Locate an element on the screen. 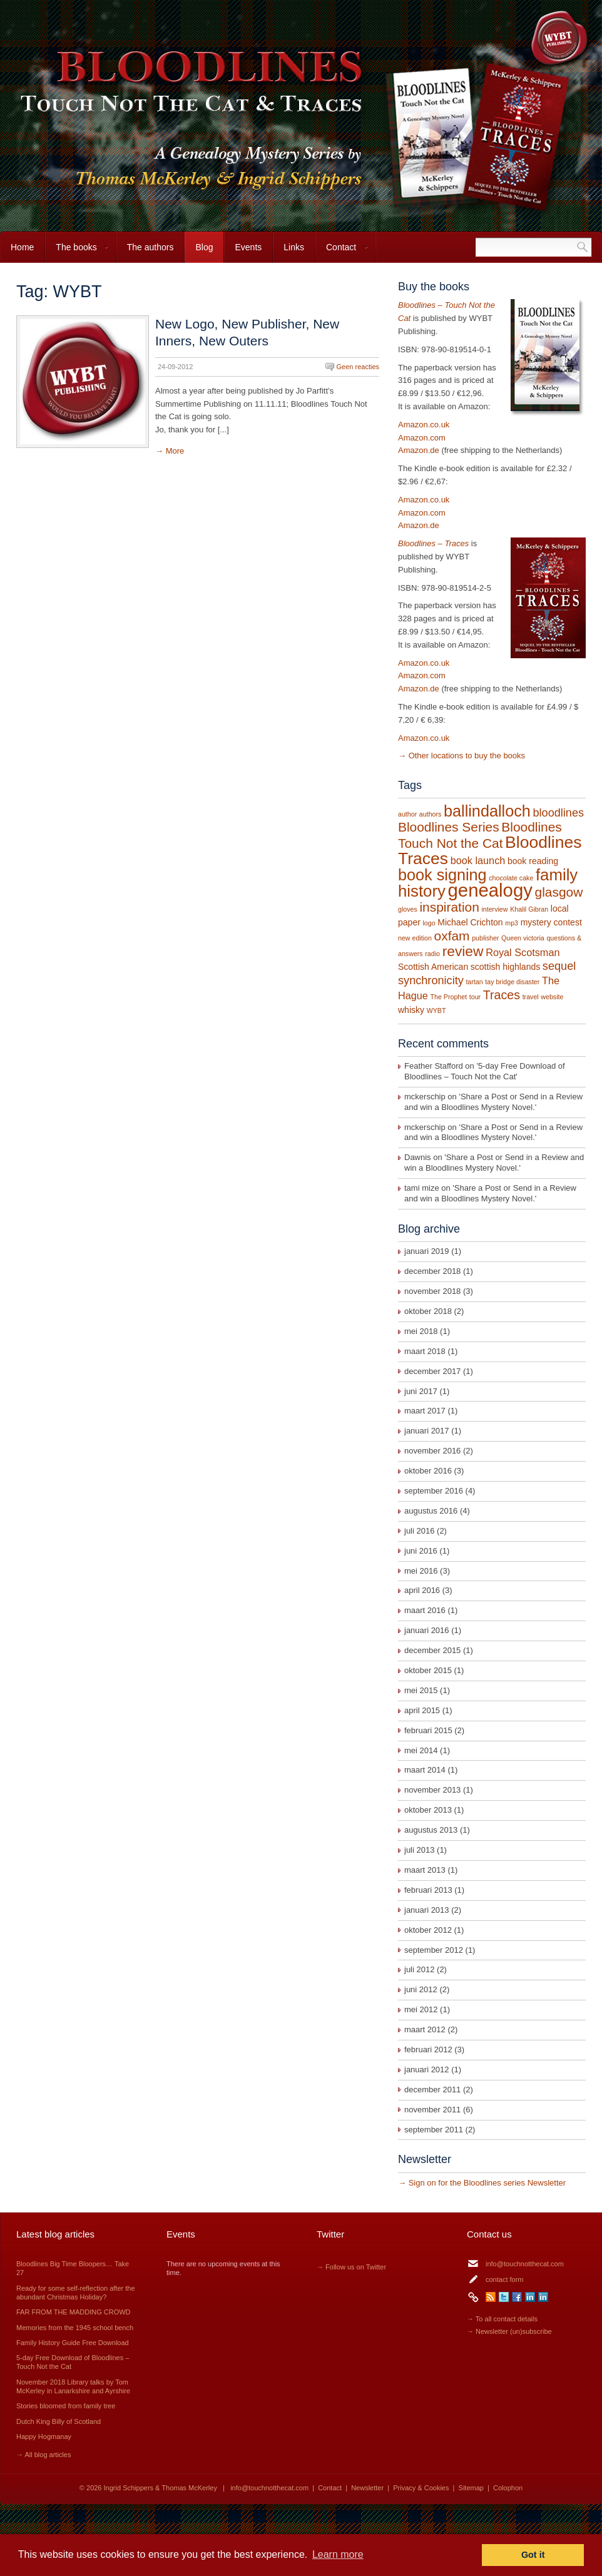 Image resolution: width=602 pixels, height=2576 pixels. chocolate cake is located at coordinates (511, 878).